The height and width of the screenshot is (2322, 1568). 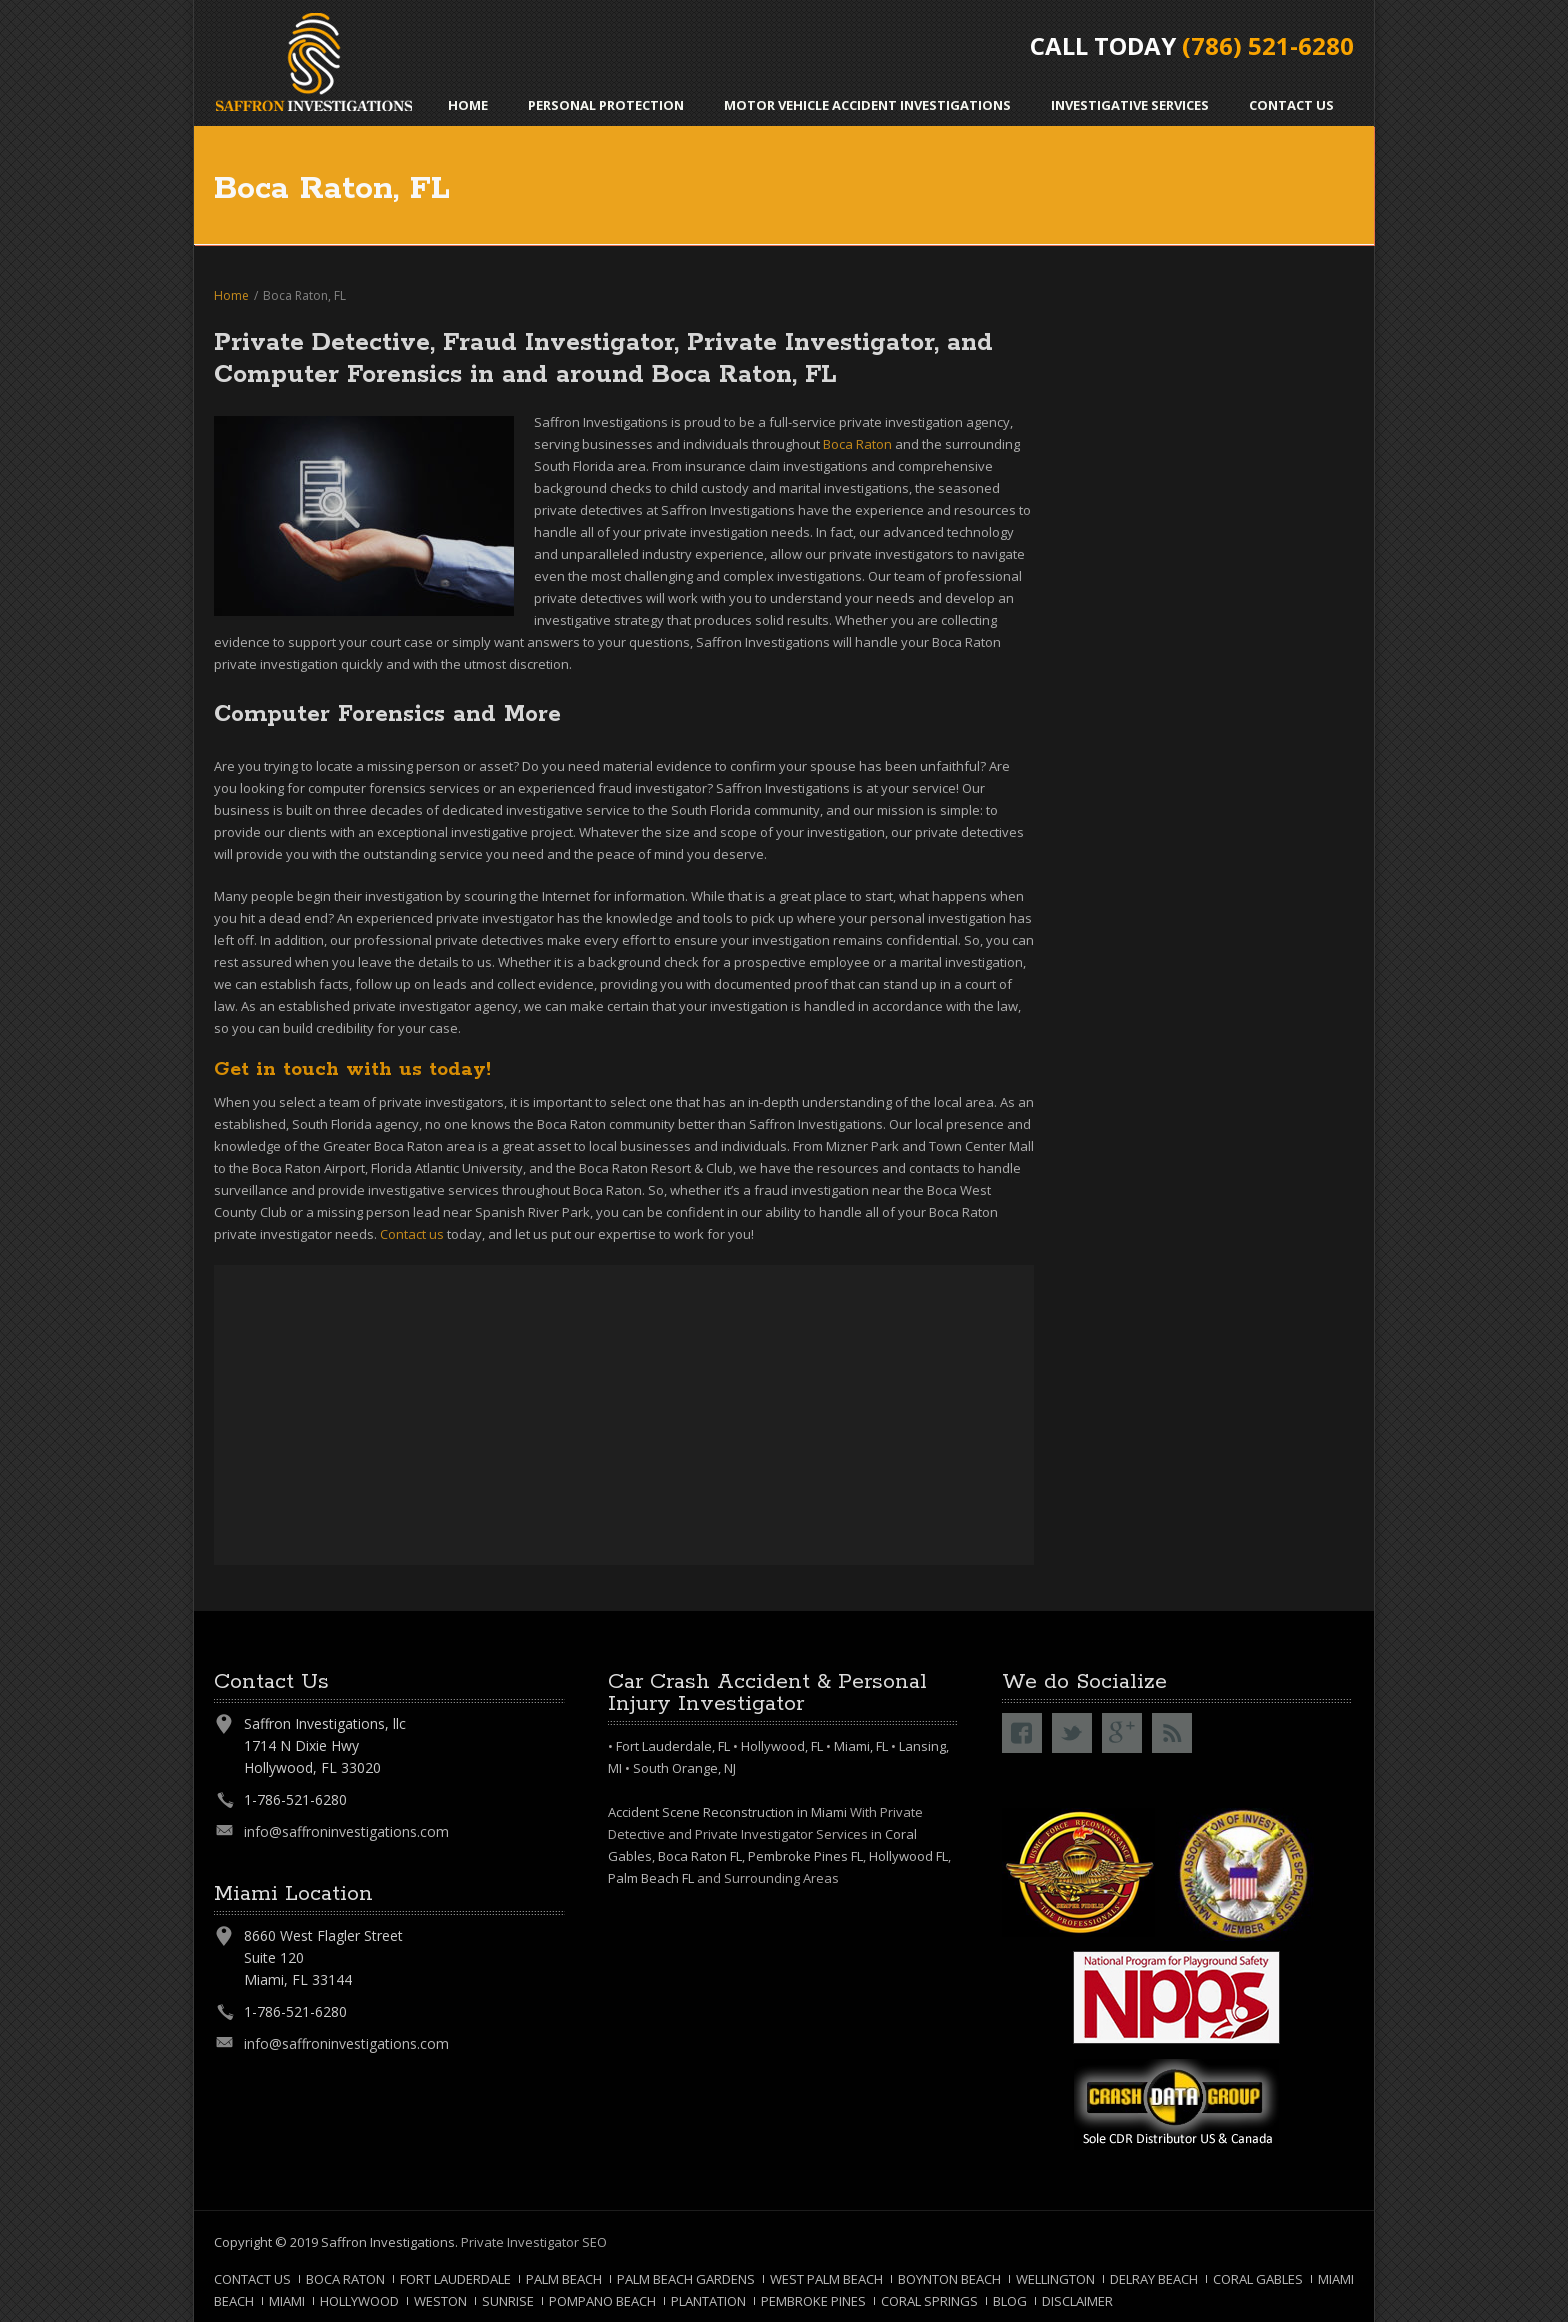 What do you see at coordinates (651, 1878) in the screenshot?
I see `Palm Beach FL` at bounding box center [651, 1878].